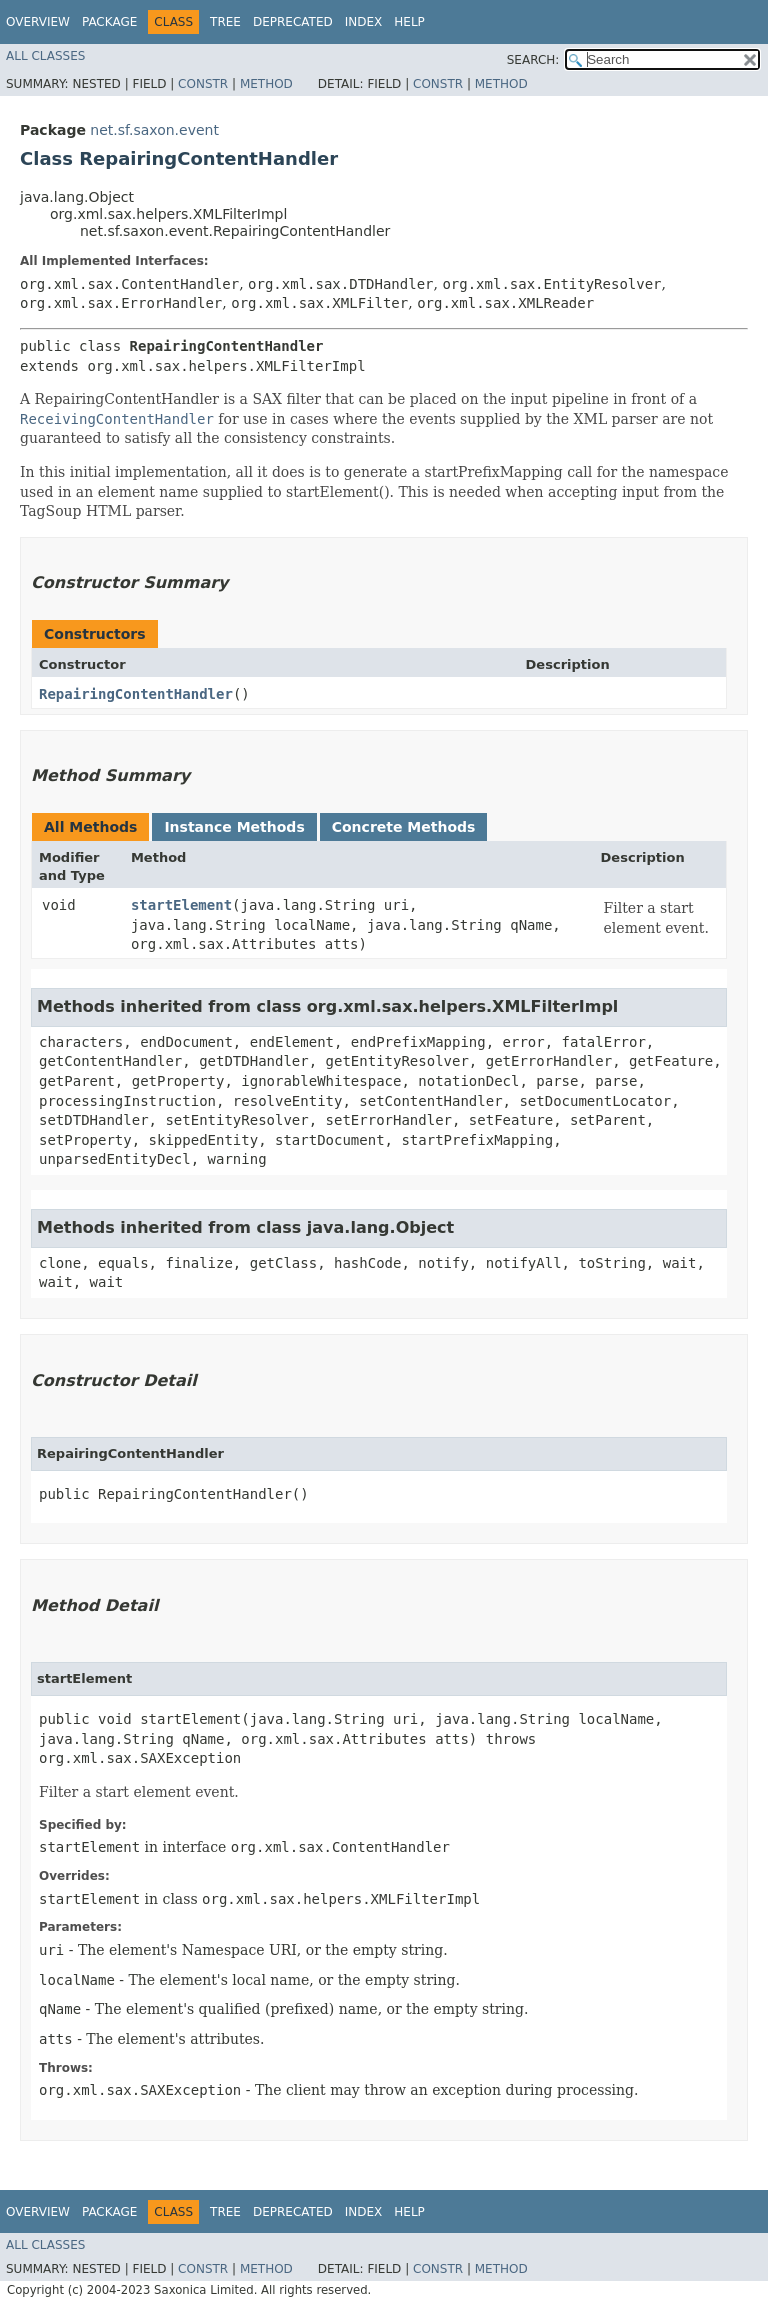 Image resolution: width=768 pixels, height=2311 pixels. I want to click on Help, so click(409, 22).